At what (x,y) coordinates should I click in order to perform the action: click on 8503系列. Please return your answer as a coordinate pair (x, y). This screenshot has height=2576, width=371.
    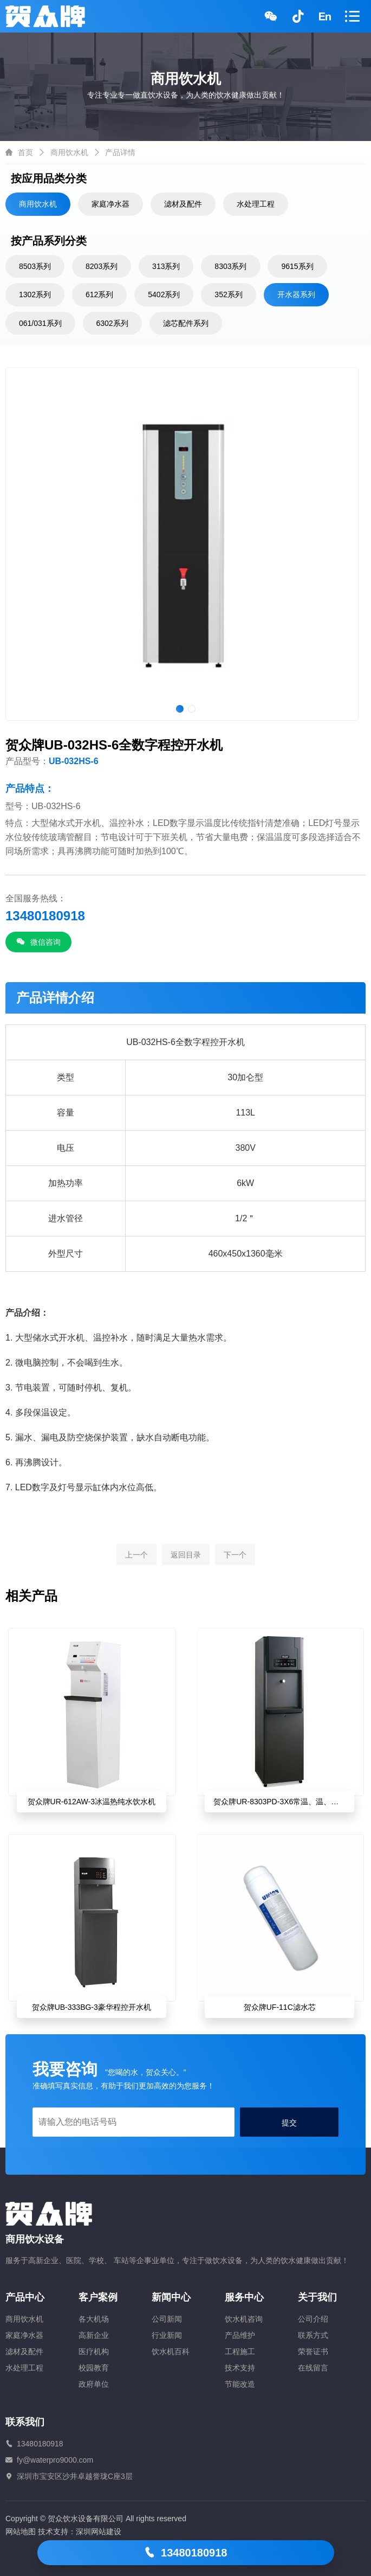
    Looking at the image, I should click on (35, 266).